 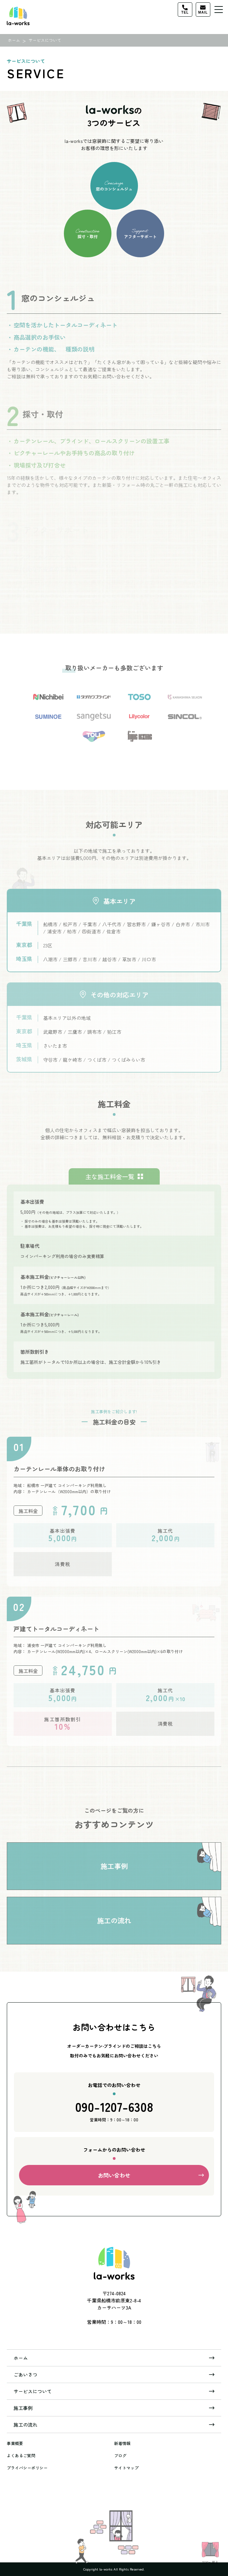 I want to click on サービスについて, so click(x=33, y=2391).